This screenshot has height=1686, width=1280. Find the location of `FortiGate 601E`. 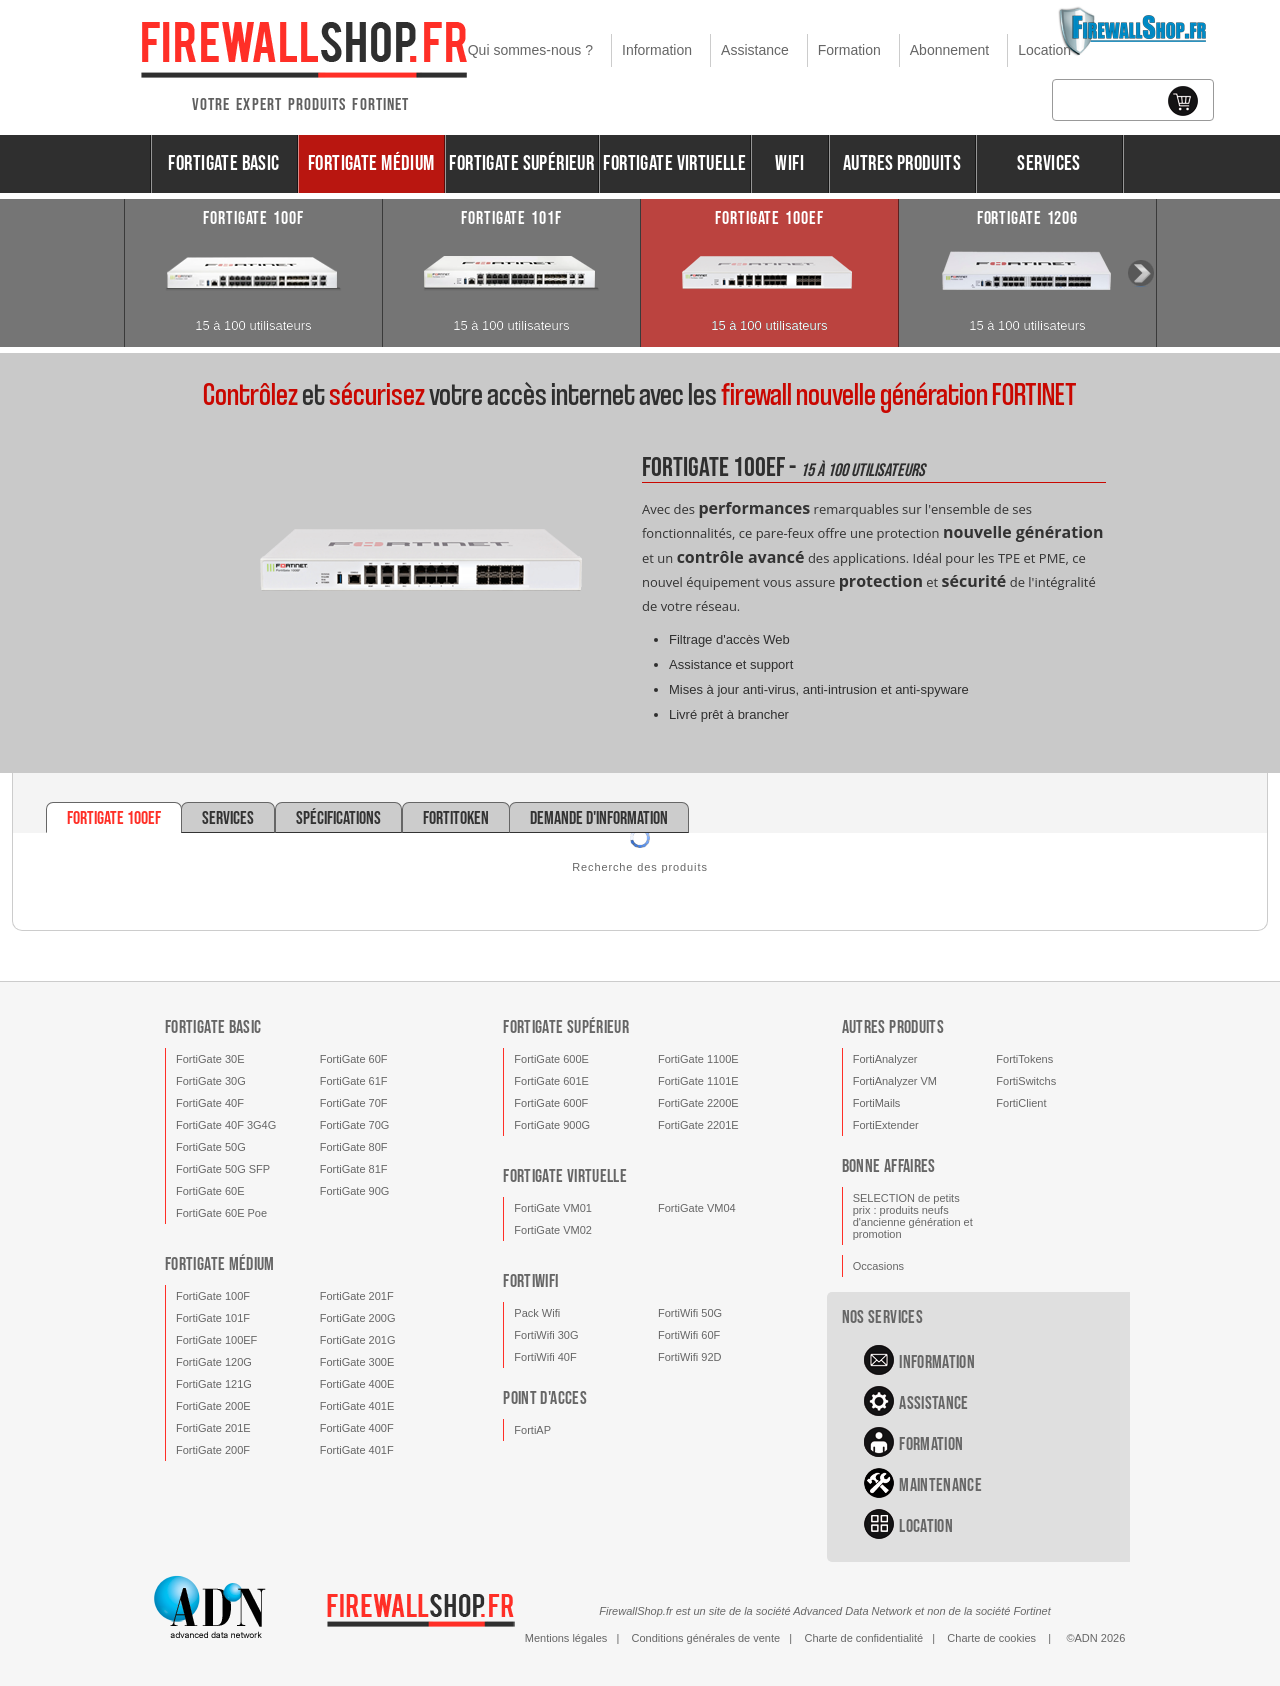

FortiGate 601E is located at coordinates (551, 1081).